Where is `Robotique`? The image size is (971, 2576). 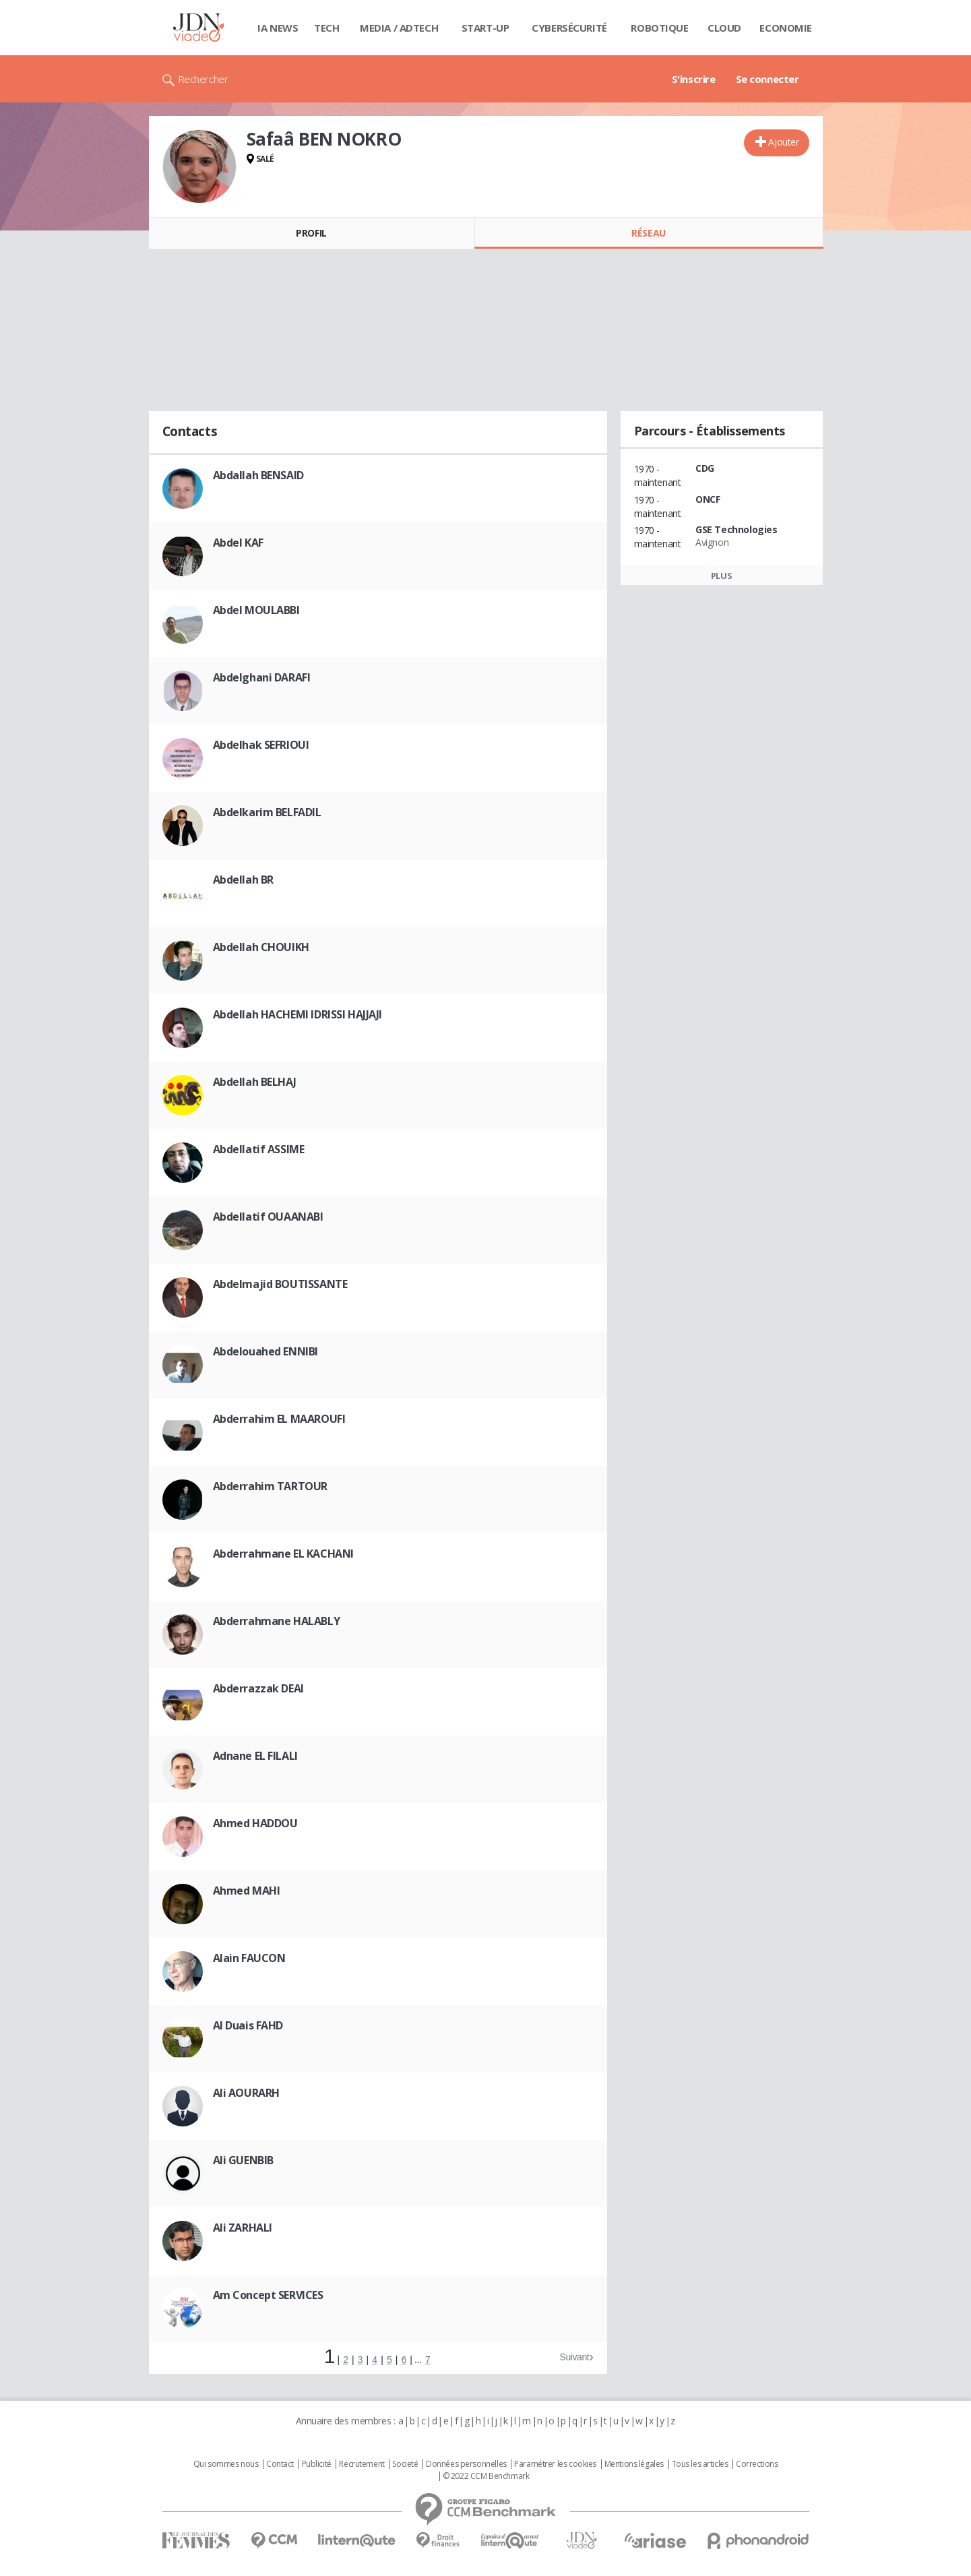 Robotique is located at coordinates (659, 27).